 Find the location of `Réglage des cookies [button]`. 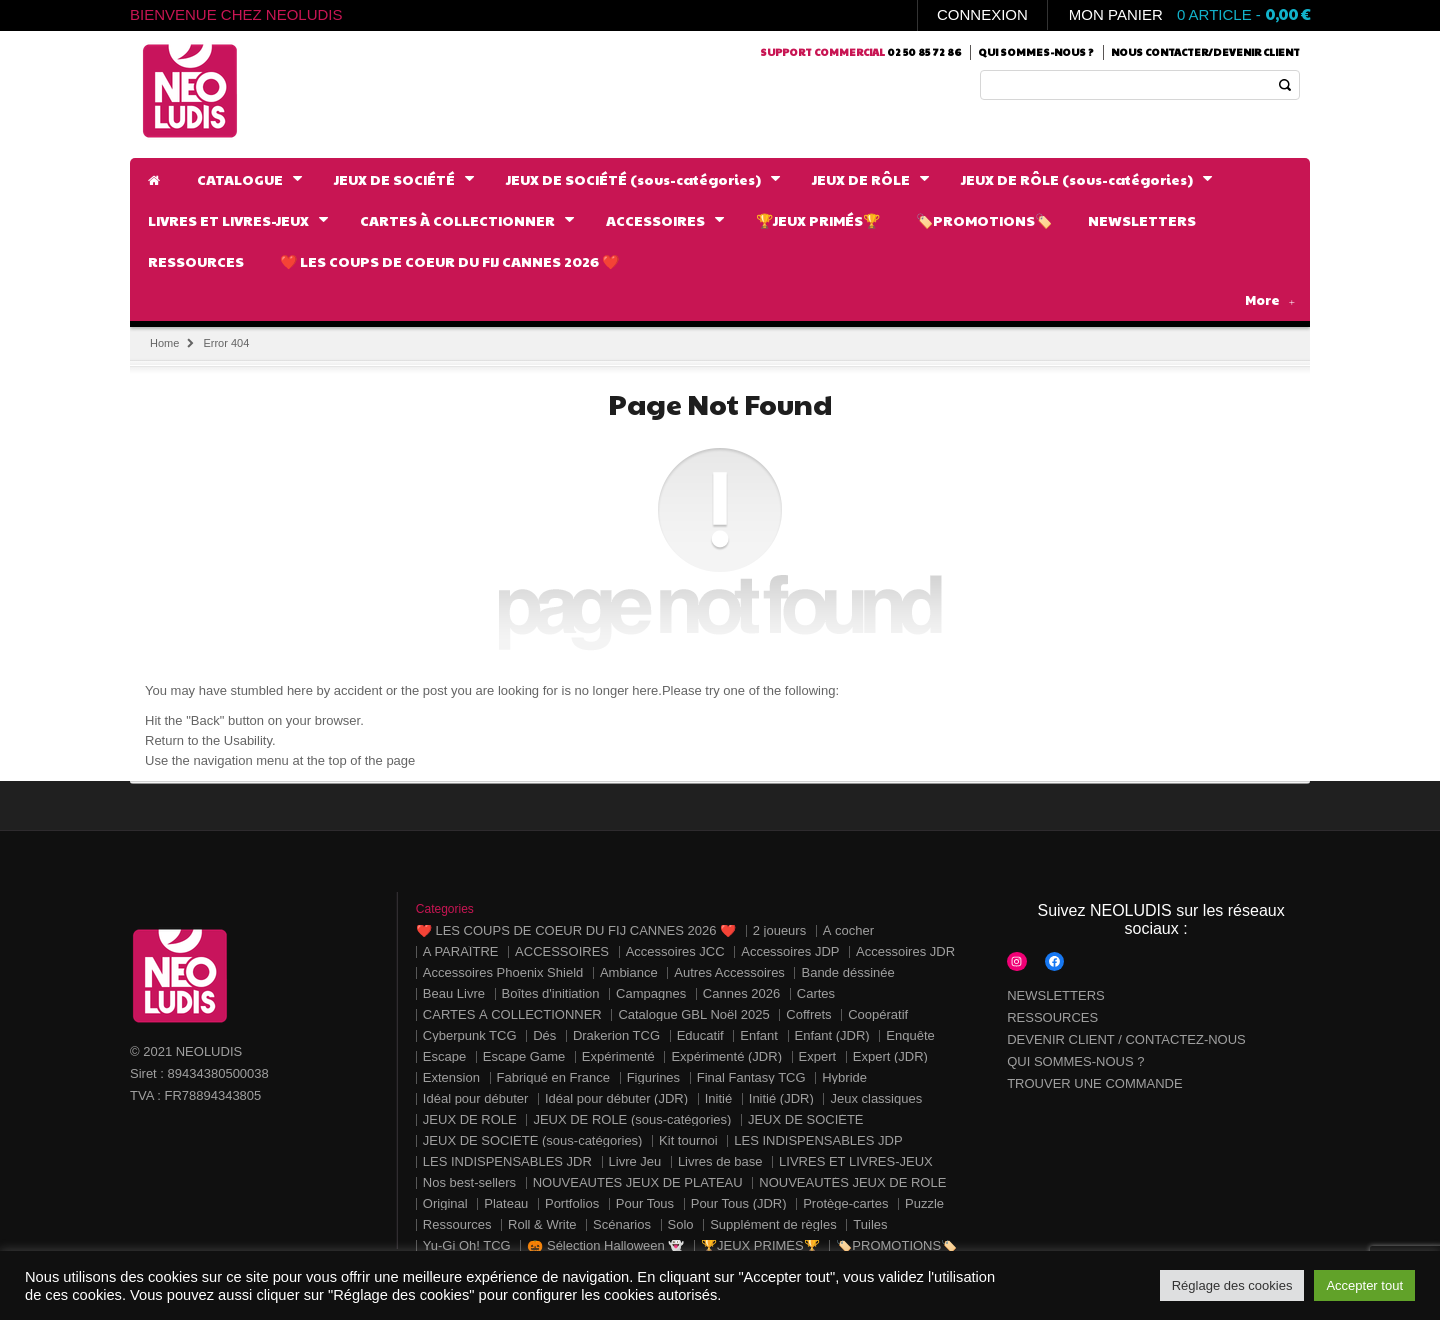

Réglage des cookies [button] is located at coordinates (1232, 1285).